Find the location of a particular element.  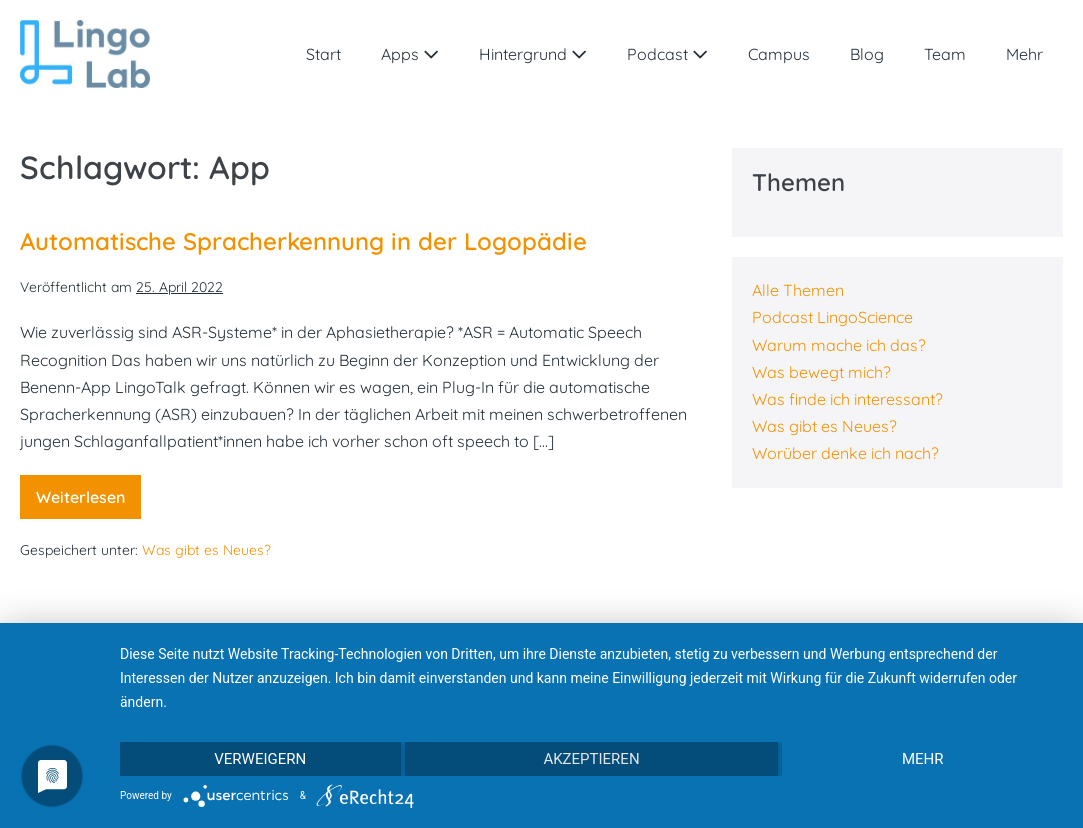

Start is located at coordinates (323, 54).